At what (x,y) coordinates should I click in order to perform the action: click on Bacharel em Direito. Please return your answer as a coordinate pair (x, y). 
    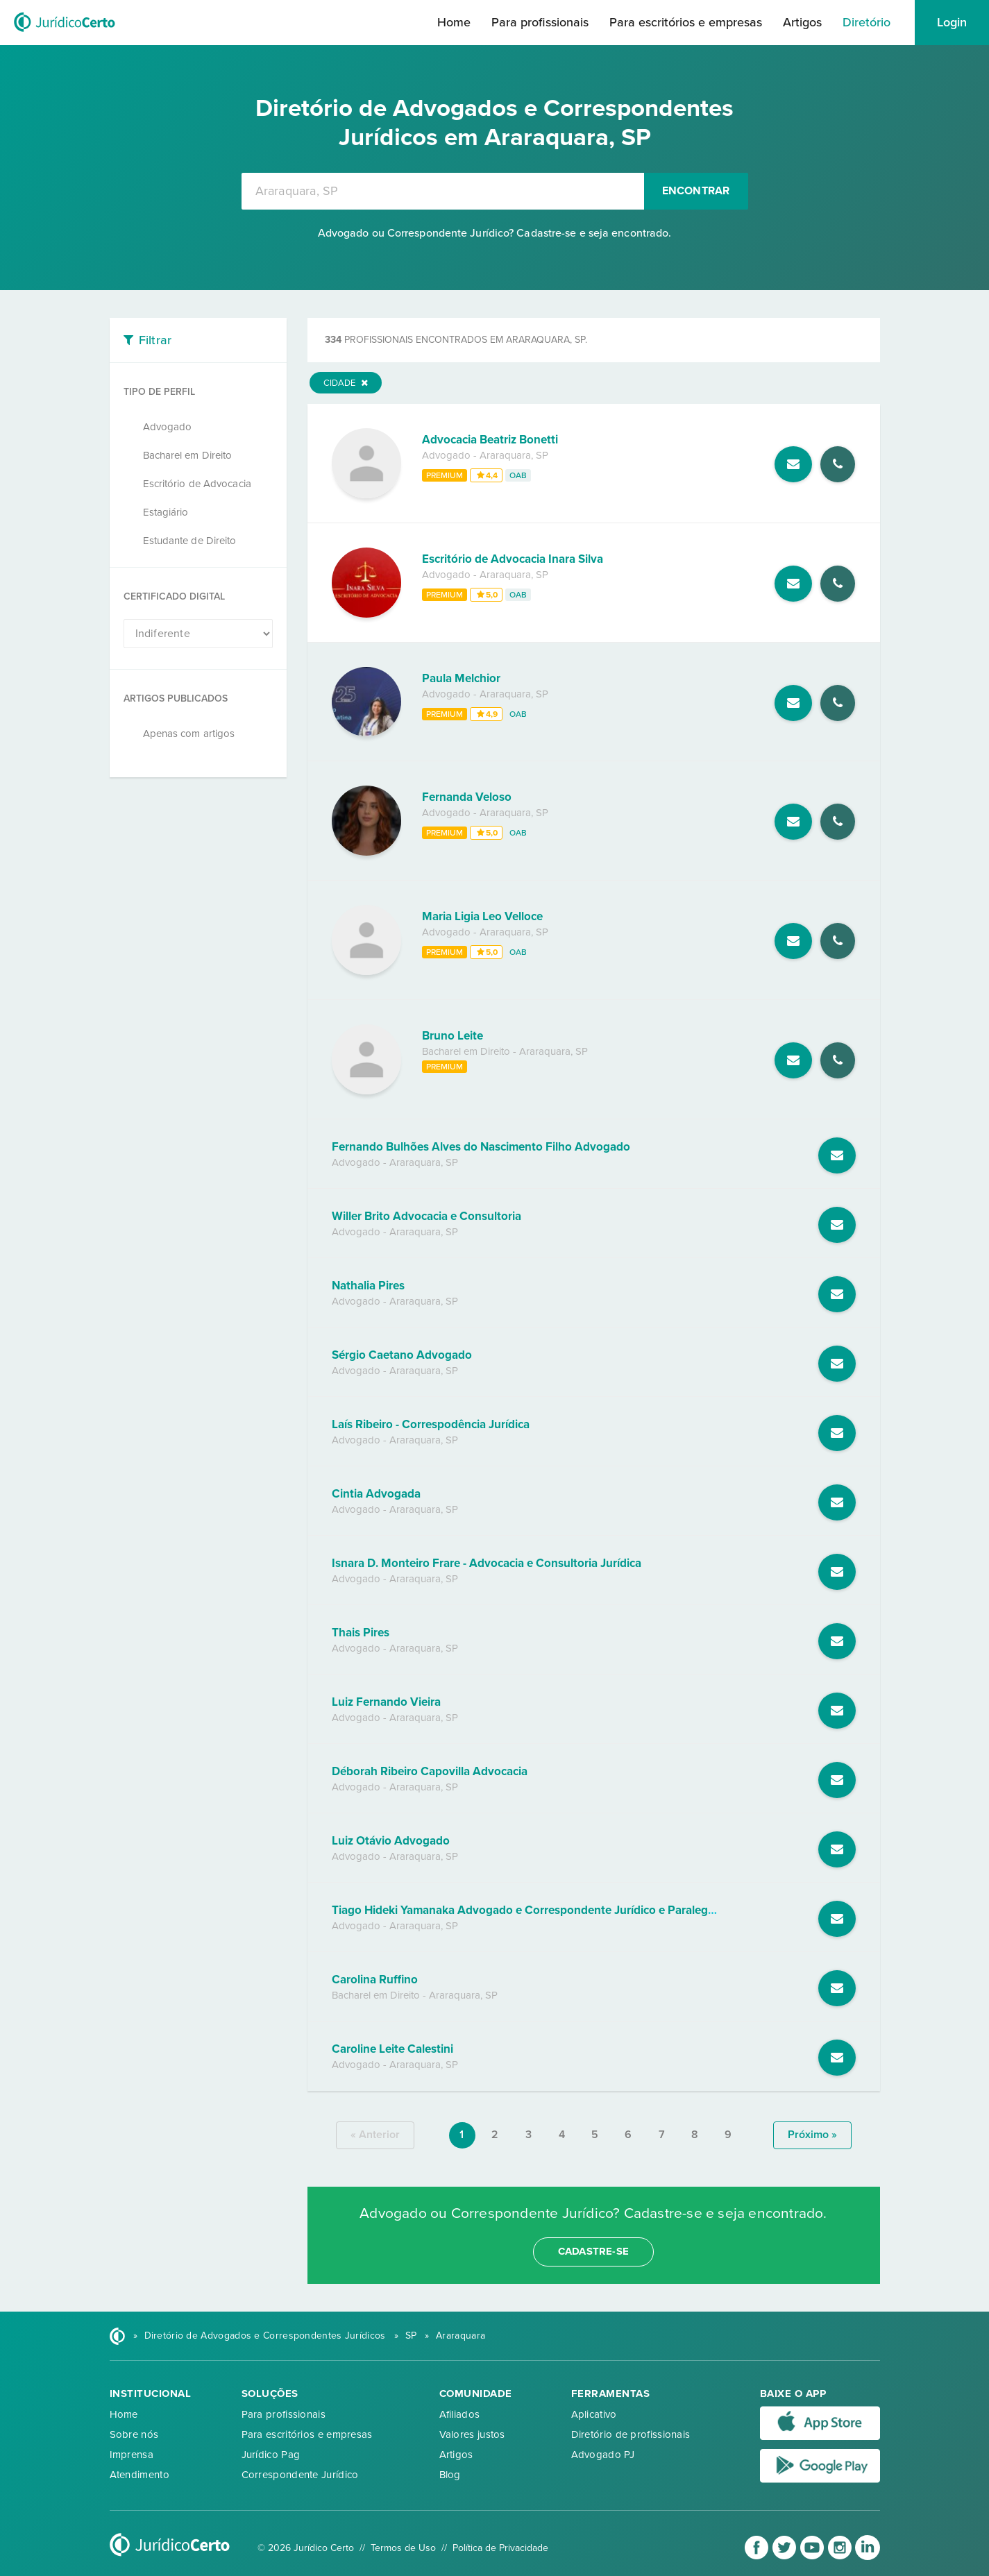
    Looking at the image, I should click on (188, 455).